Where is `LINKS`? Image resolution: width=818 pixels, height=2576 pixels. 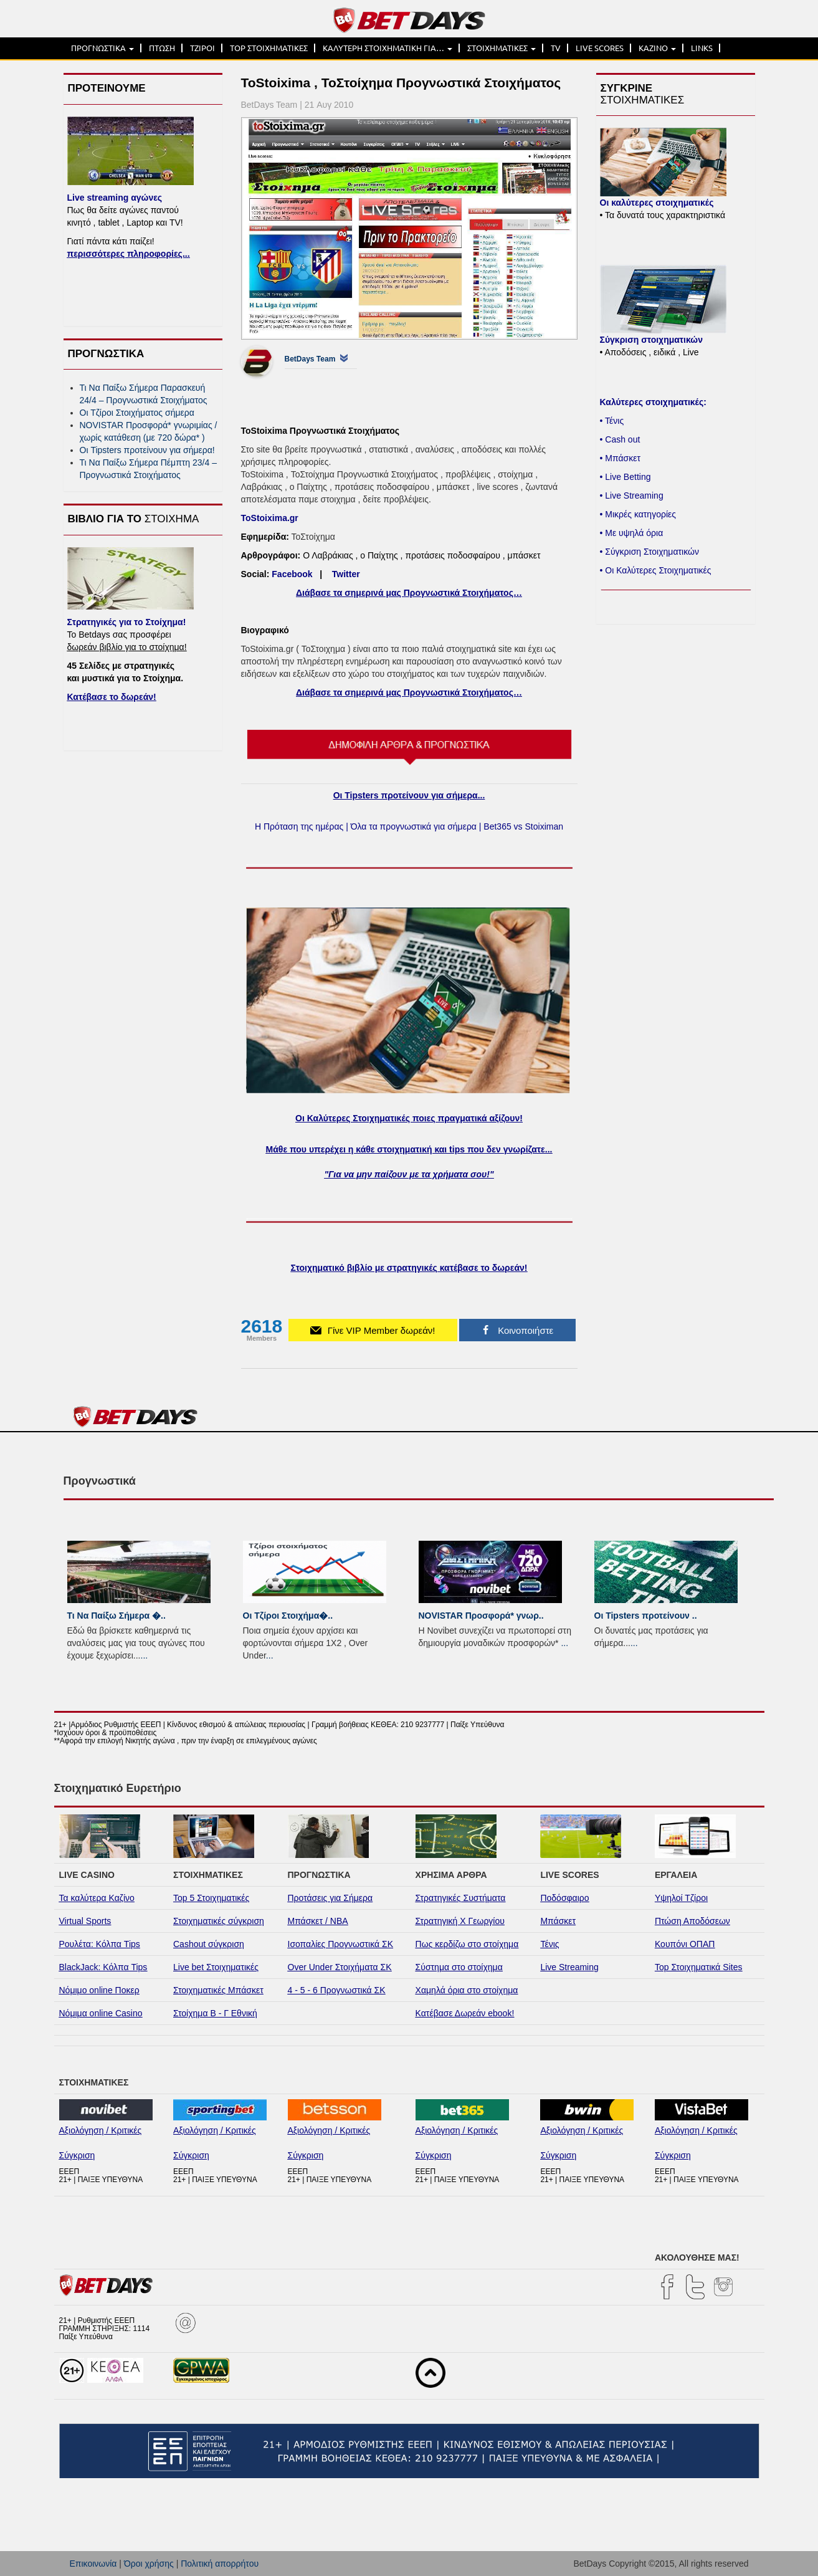
LINKS is located at coordinates (702, 48).